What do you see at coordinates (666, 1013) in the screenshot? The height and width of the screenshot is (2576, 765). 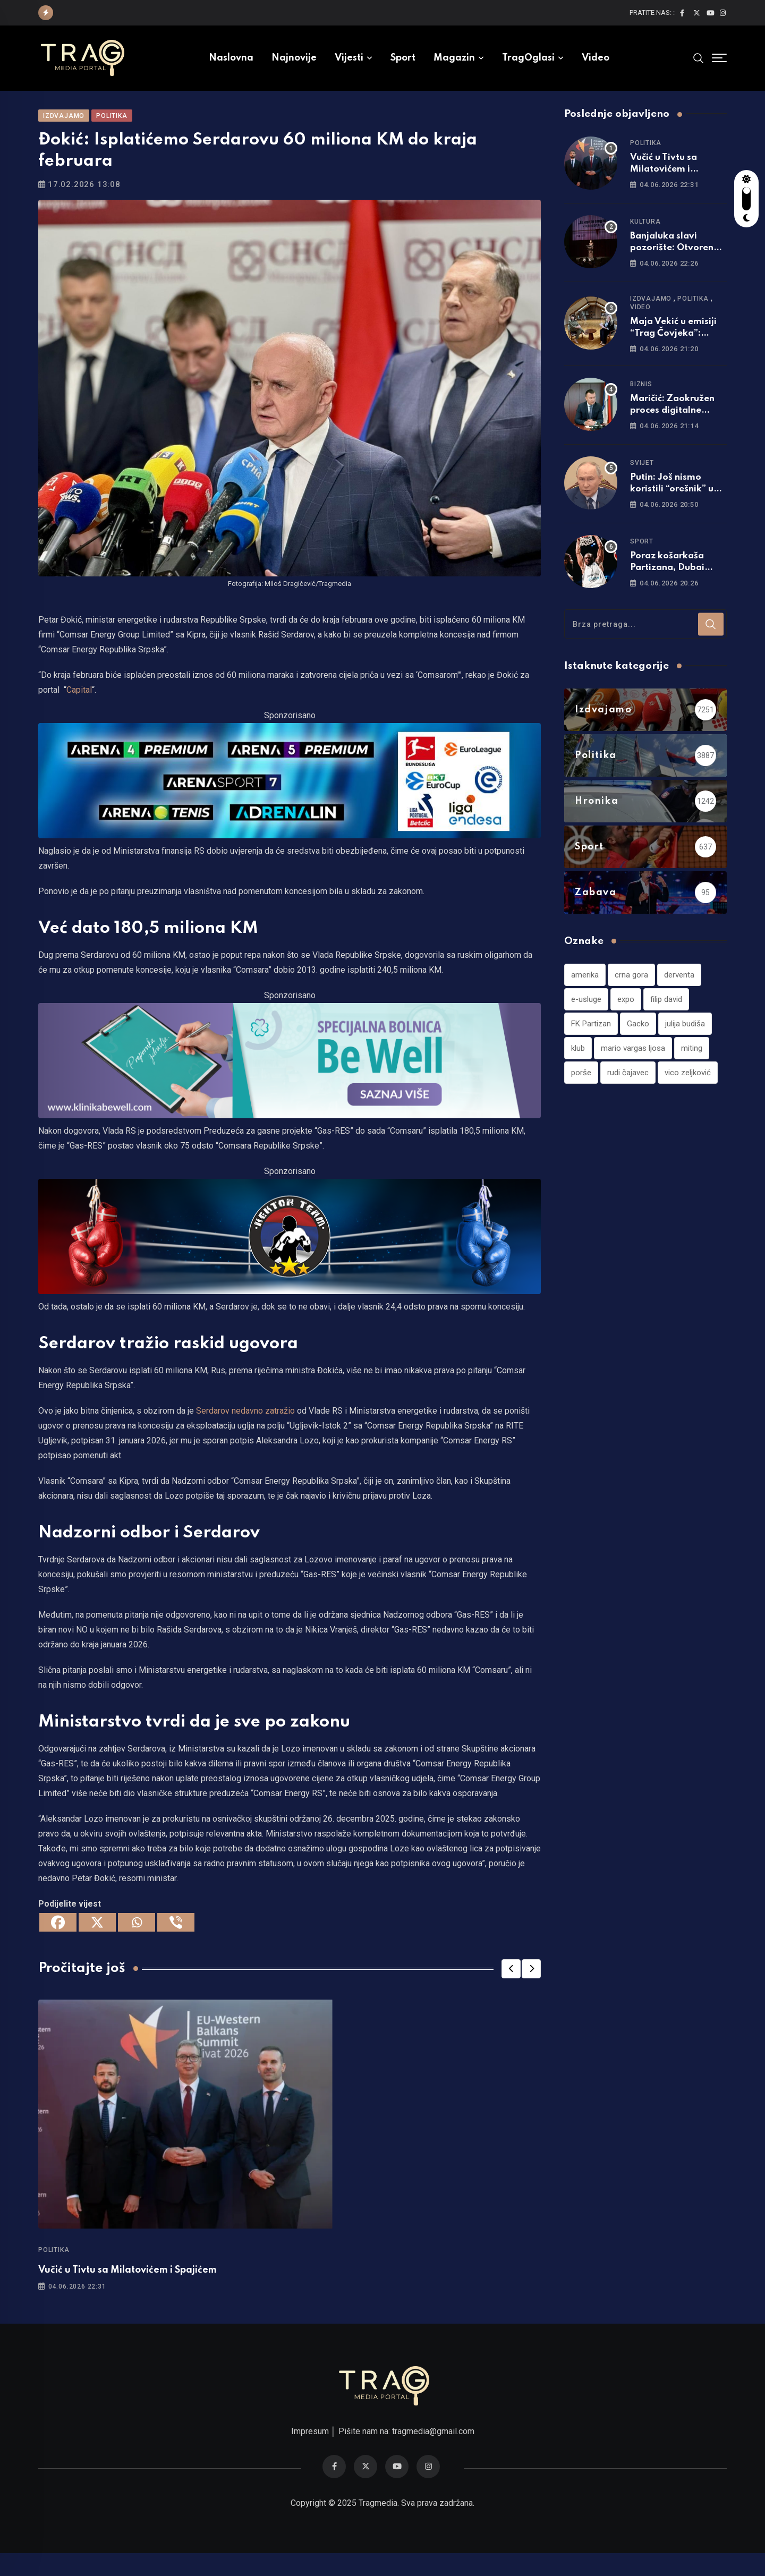 I see `filip david [filip david (1 stavka)]` at bounding box center [666, 1013].